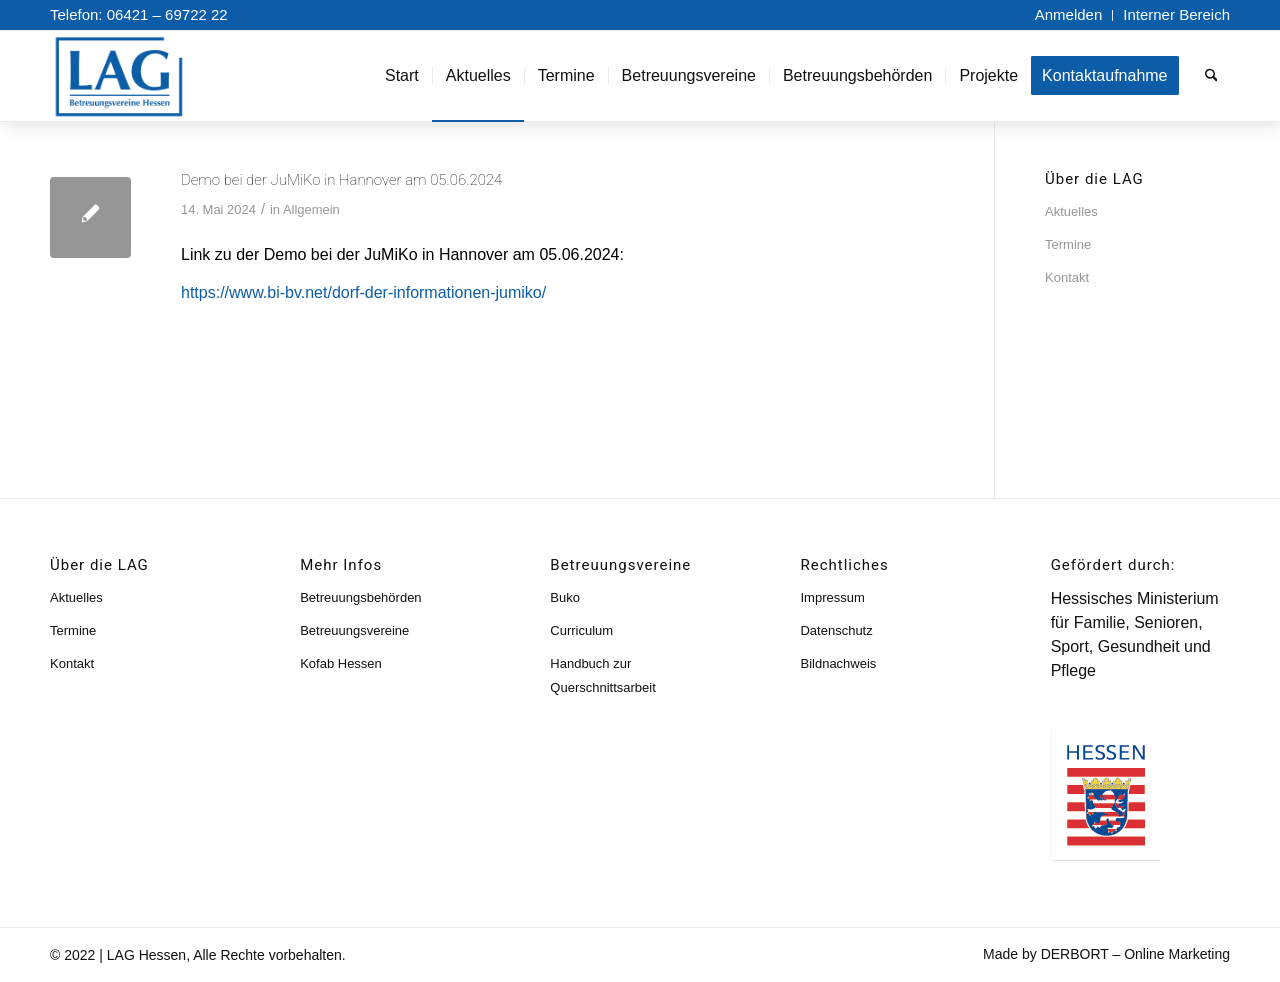 The height and width of the screenshot is (982, 1280). Describe the element at coordinates (1067, 277) in the screenshot. I see `Kontakt` at that location.